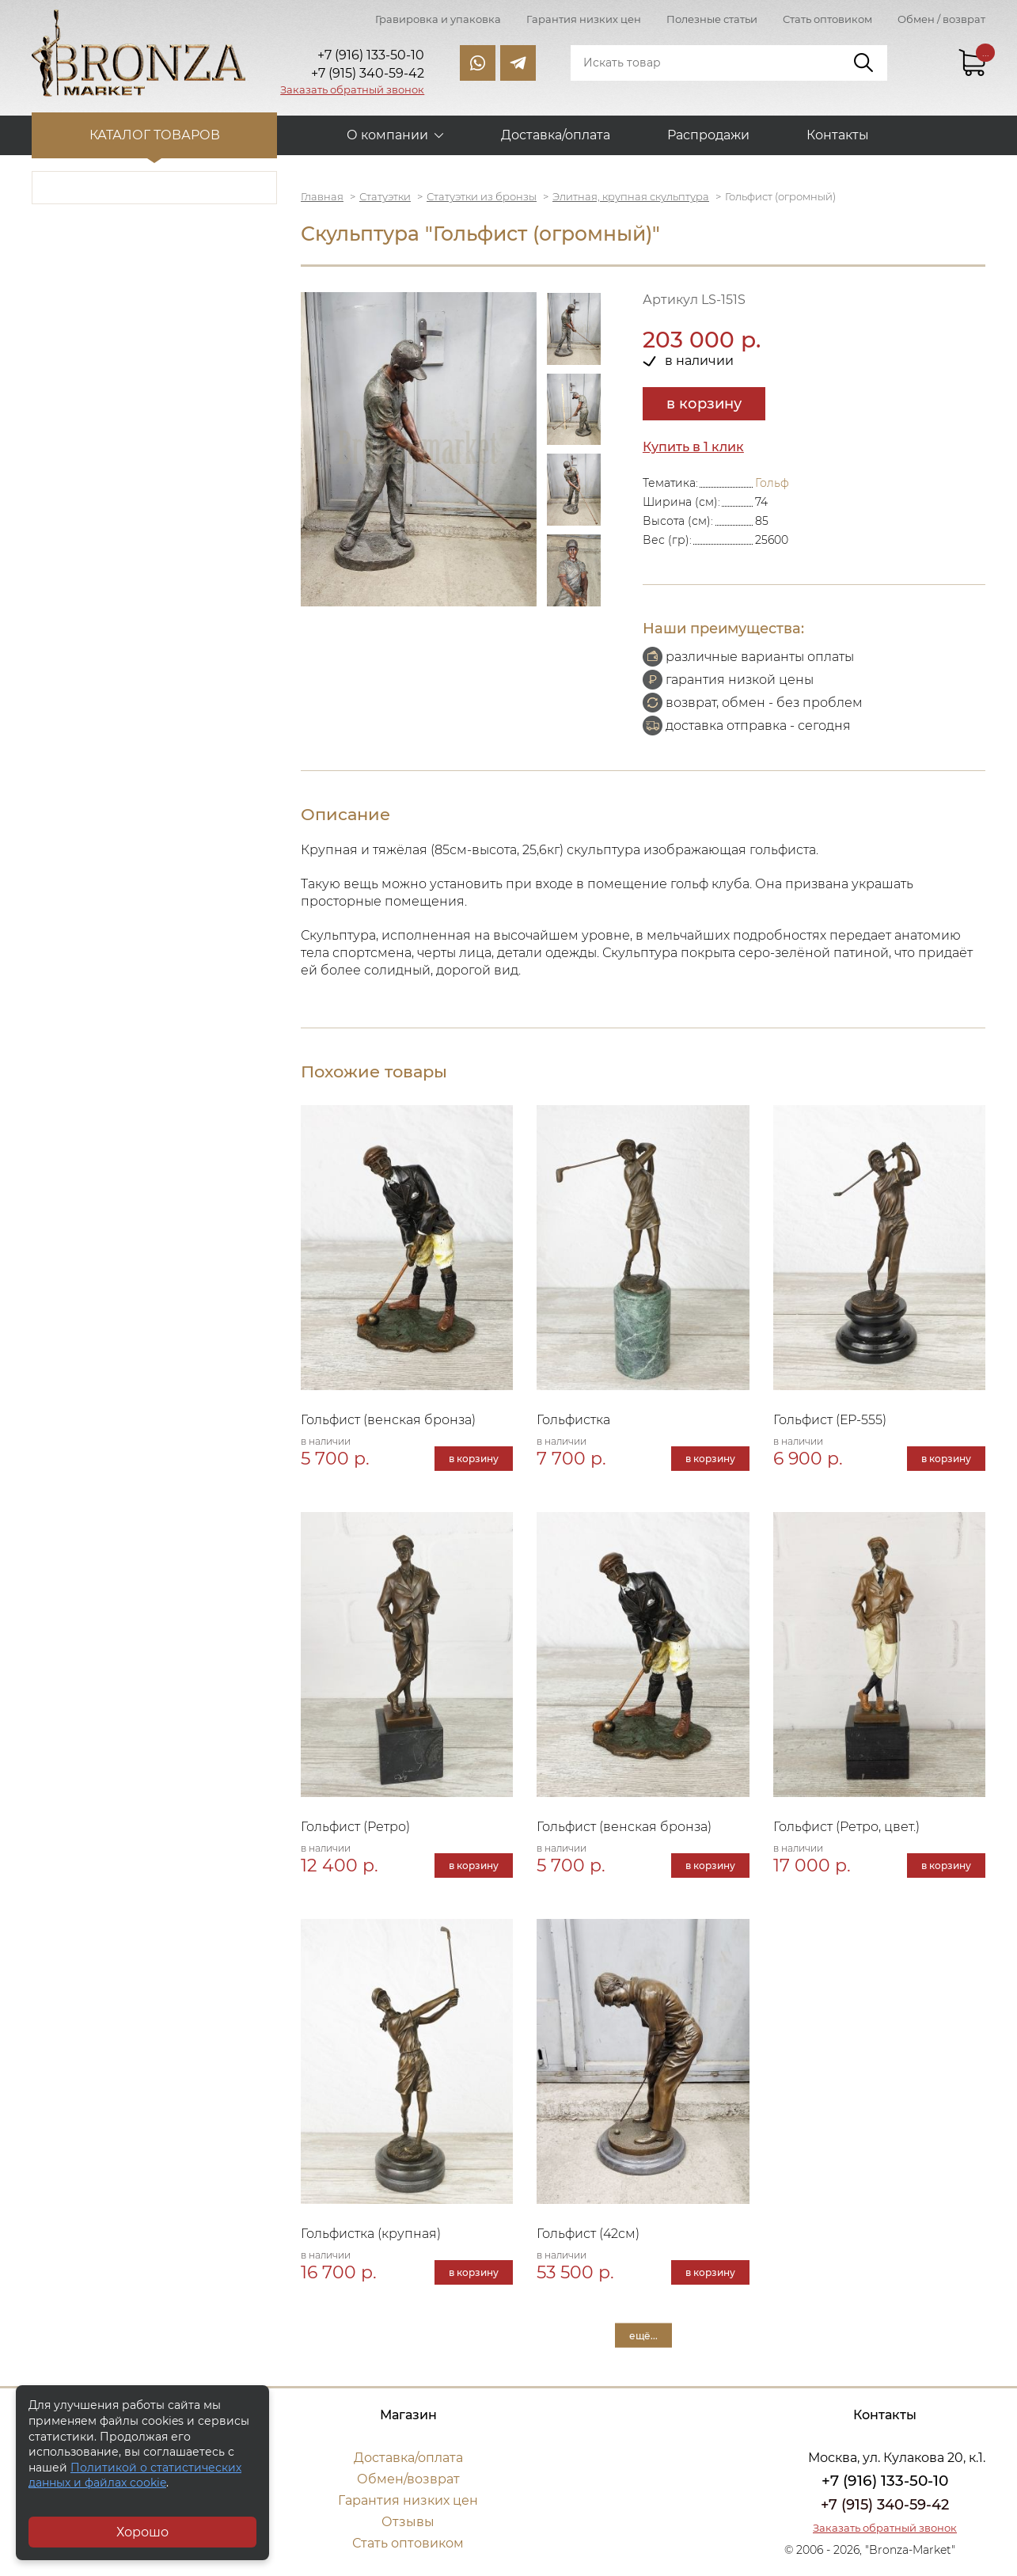  Describe the element at coordinates (693, 446) in the screenshot. I see `Купить в 1 клик` at that location.